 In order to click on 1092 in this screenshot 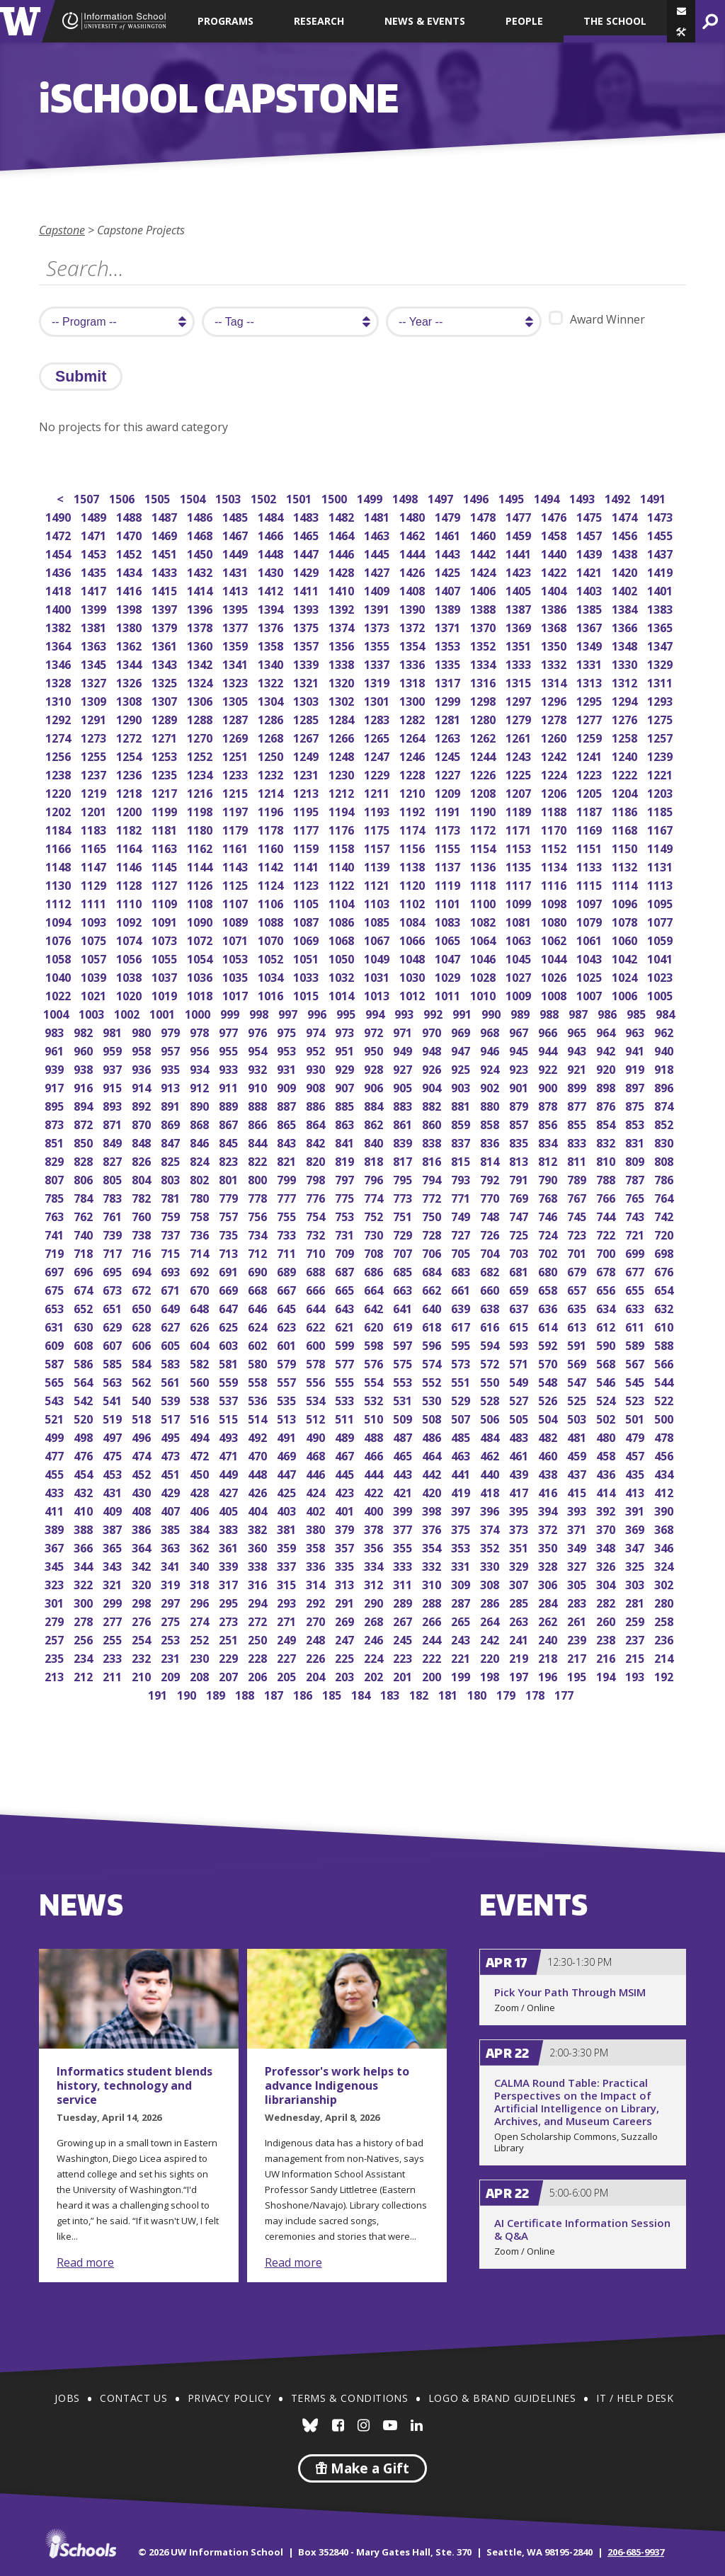, I will do `click(129, 920)`.